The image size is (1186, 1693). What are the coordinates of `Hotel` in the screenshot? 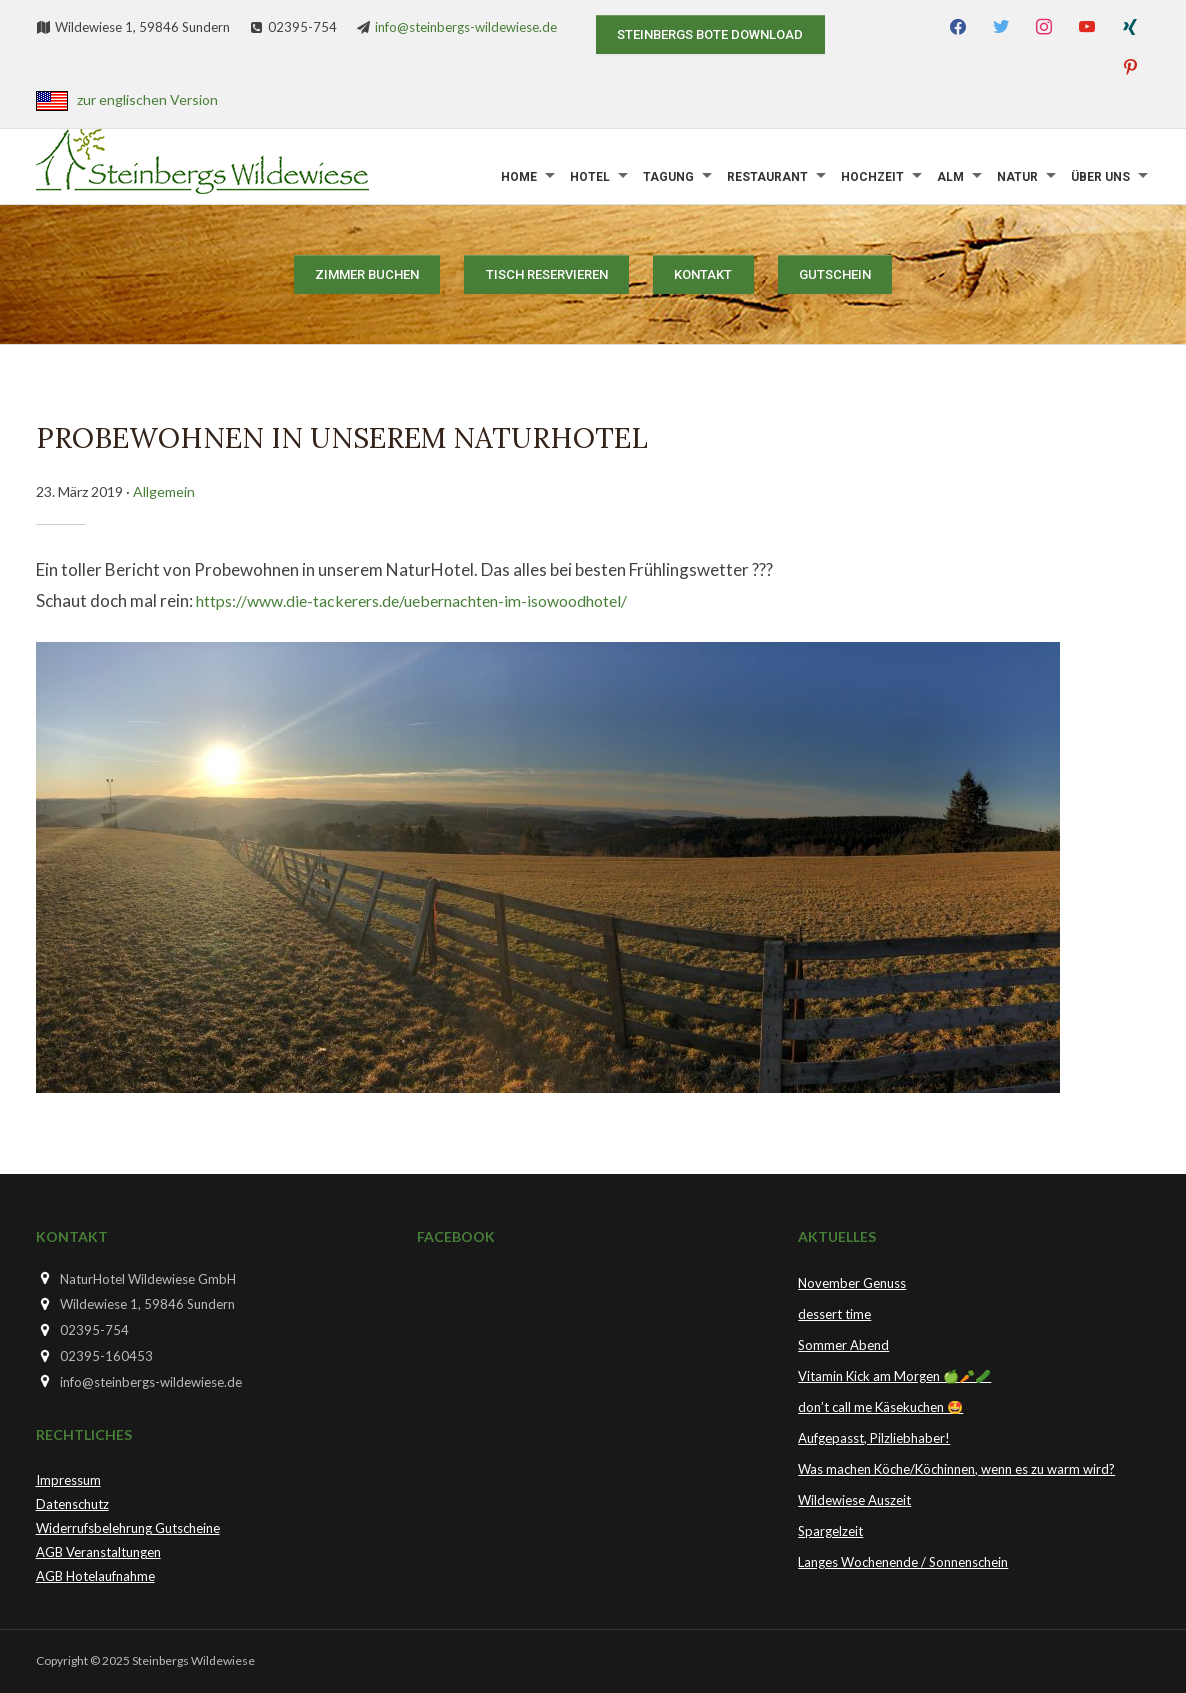 It's located at (590, 177).